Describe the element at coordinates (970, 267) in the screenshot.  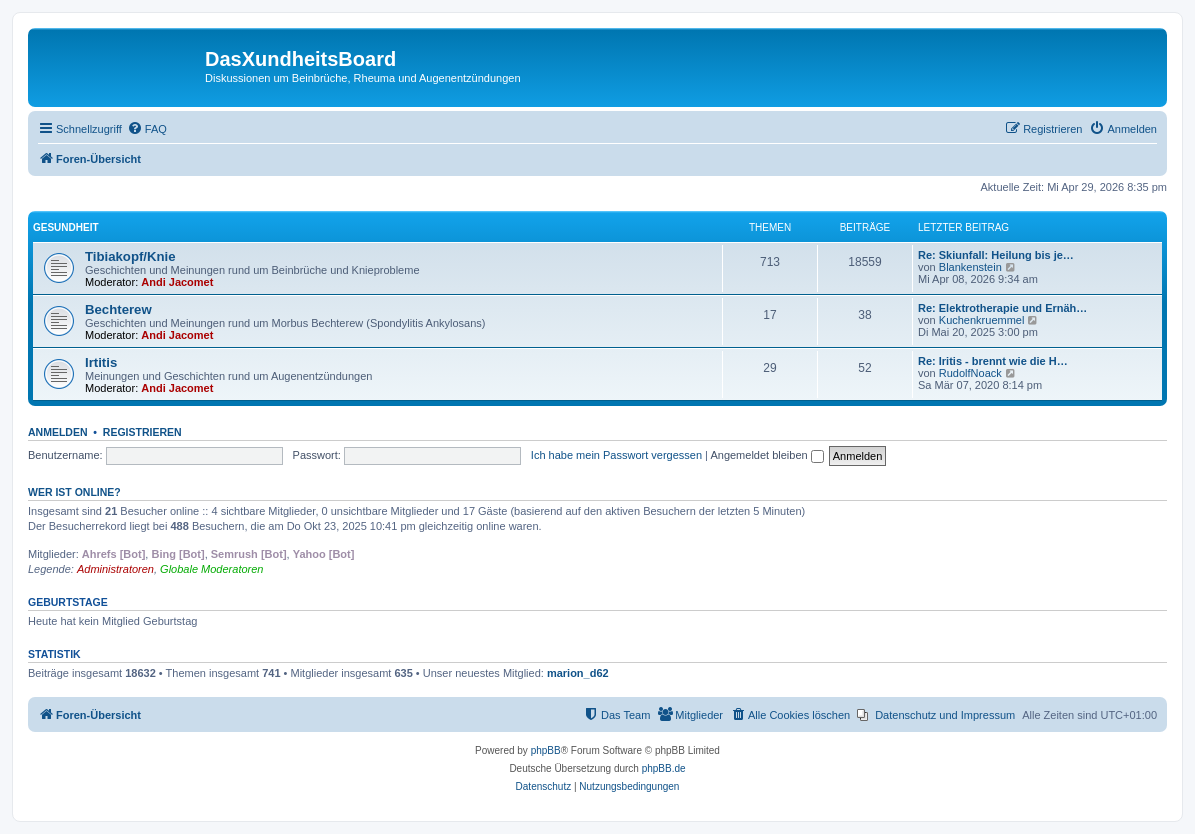
I see `Blankenstein` at that location.